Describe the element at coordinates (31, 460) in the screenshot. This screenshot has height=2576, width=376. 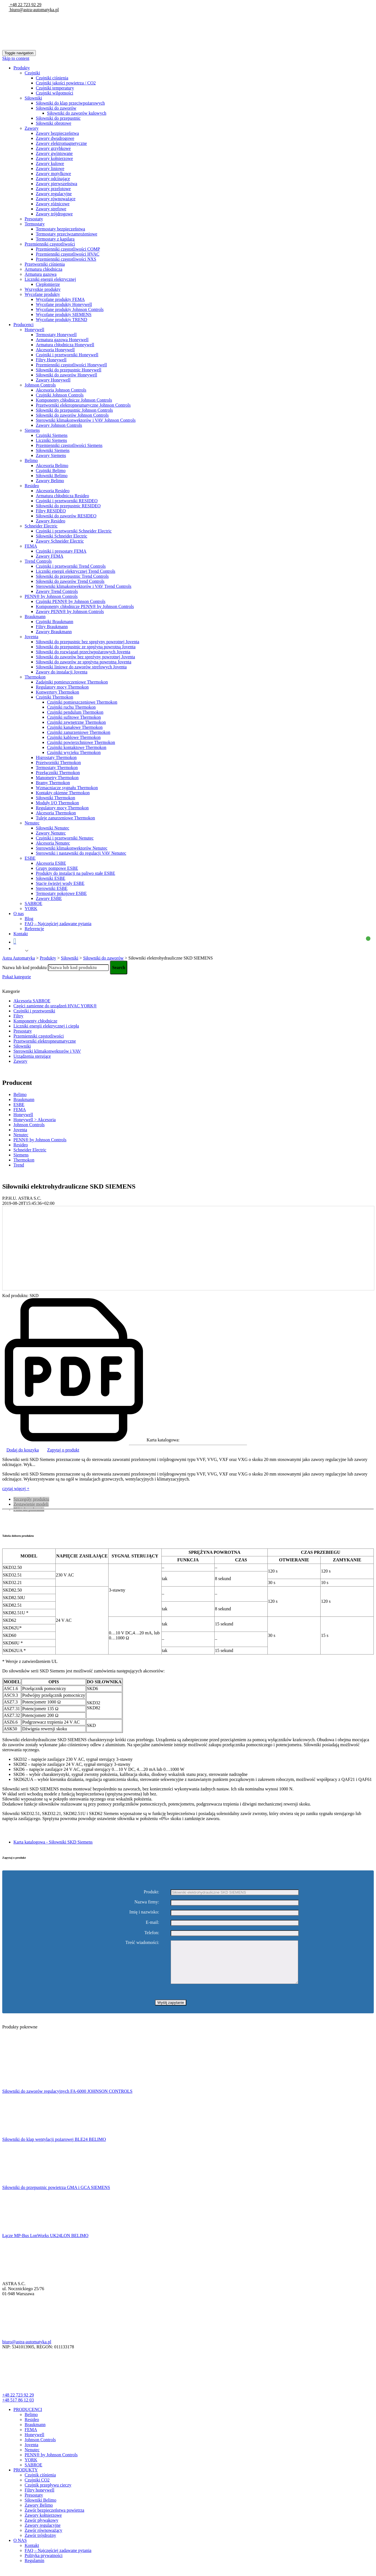
I see `Belimo` at that location.